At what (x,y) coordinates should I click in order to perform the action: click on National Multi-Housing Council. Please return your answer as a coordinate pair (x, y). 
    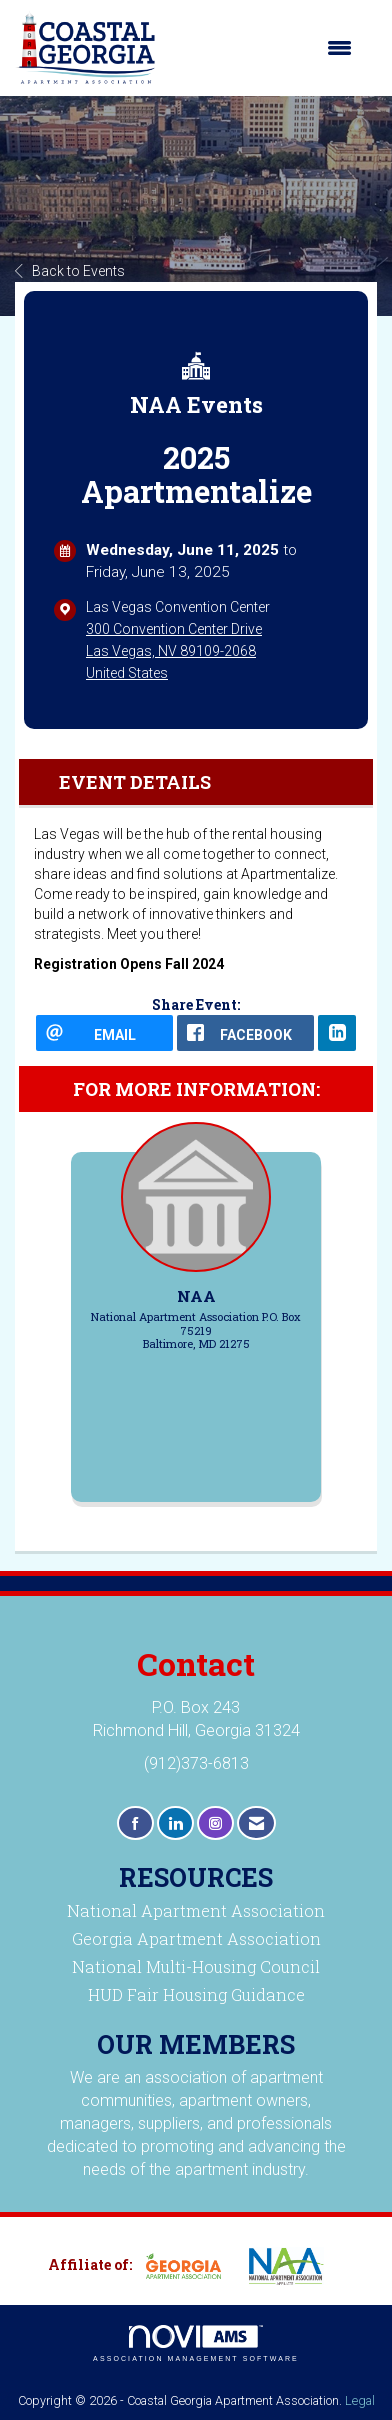
    Looking at the image, I should click on (196, 1966).